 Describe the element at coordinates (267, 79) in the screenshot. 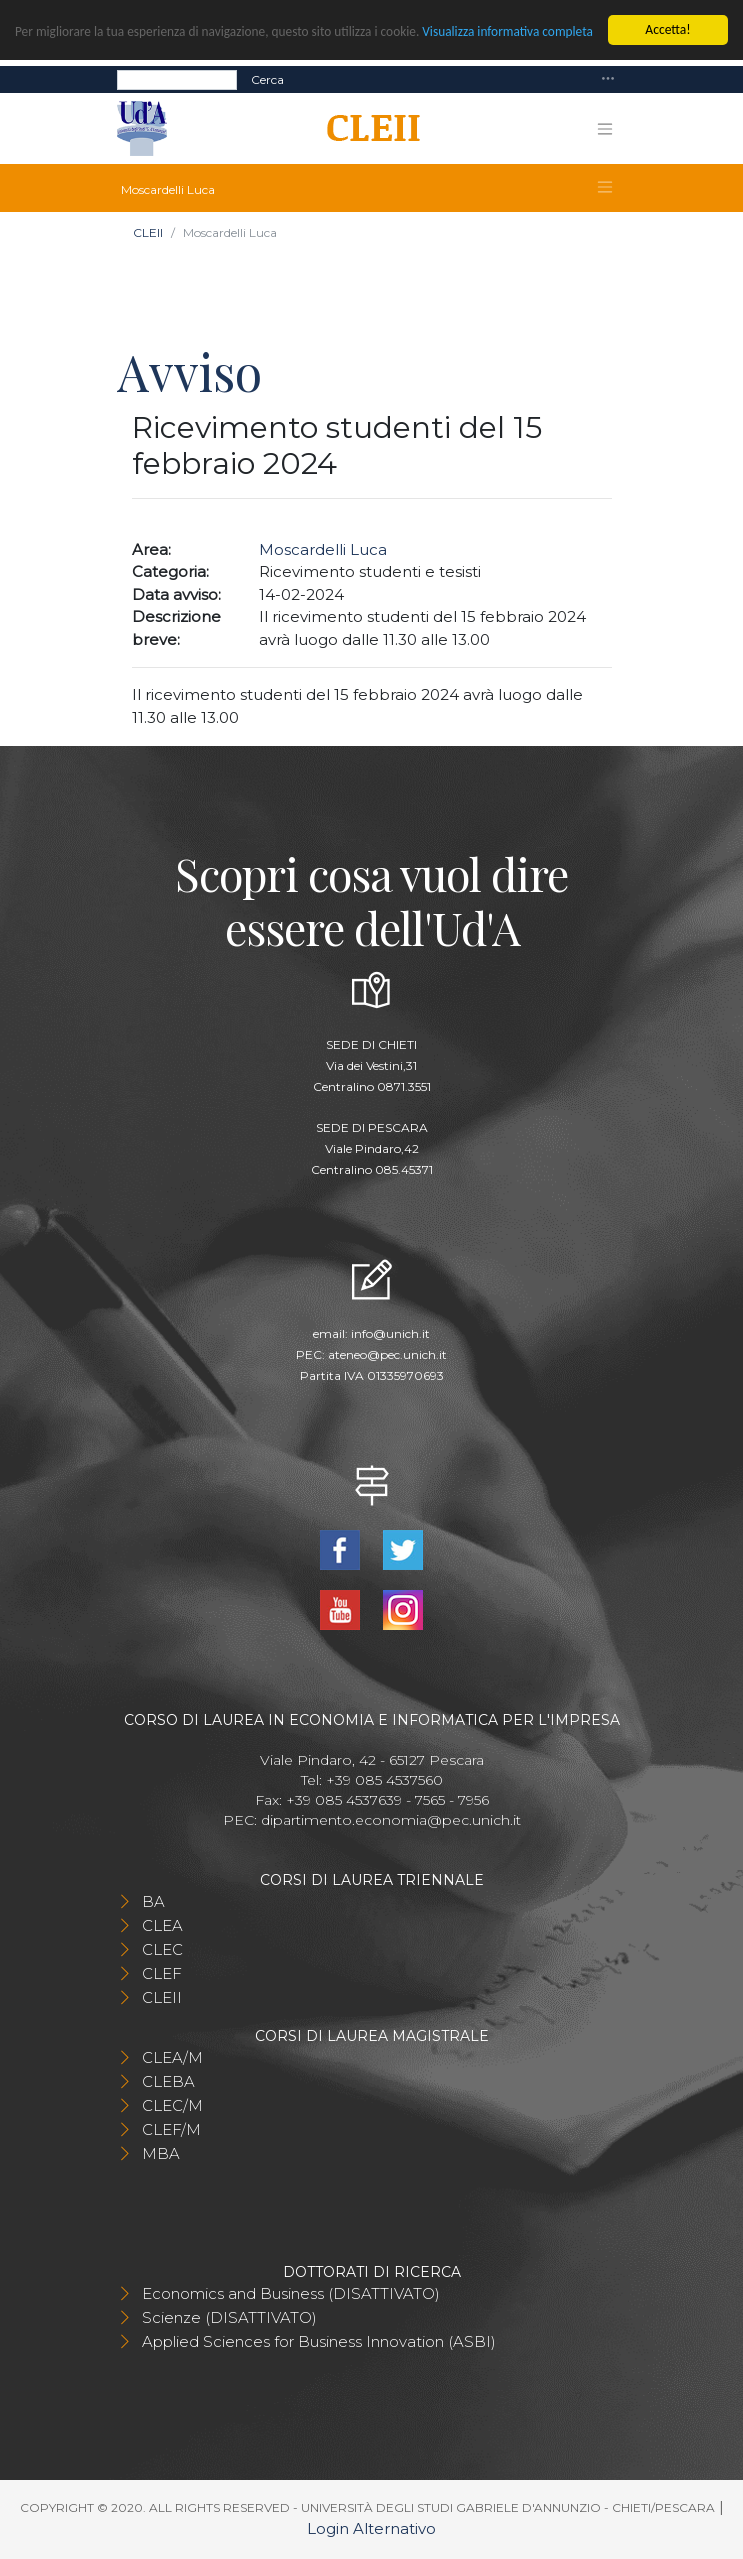

I see `Cerca` at that location.